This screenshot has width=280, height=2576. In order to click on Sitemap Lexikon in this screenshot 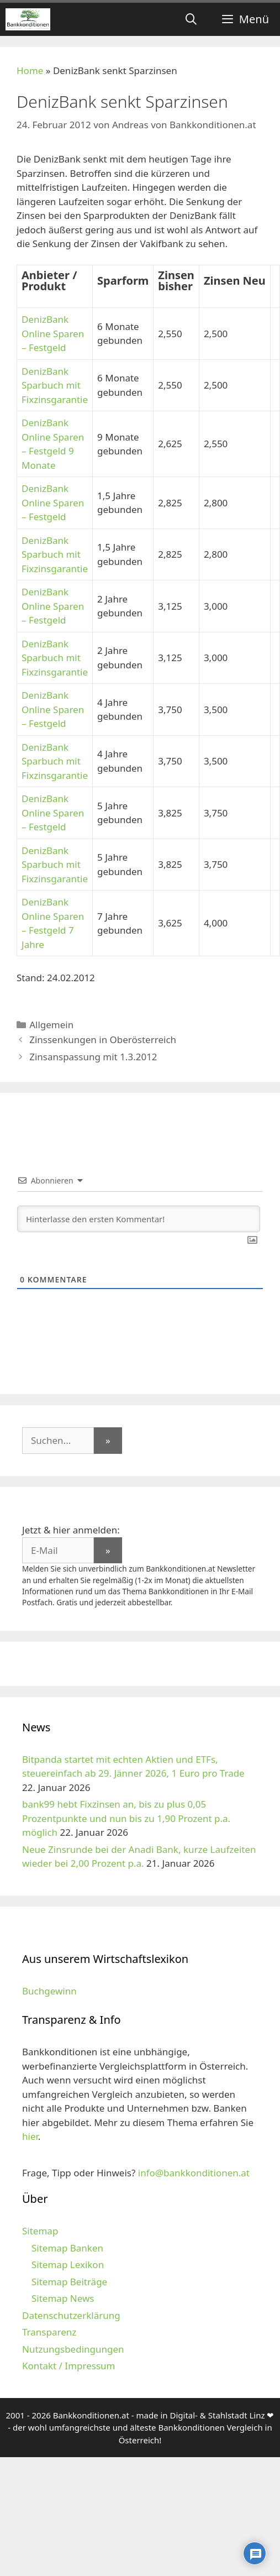, I will do `click(67, 2264)`.